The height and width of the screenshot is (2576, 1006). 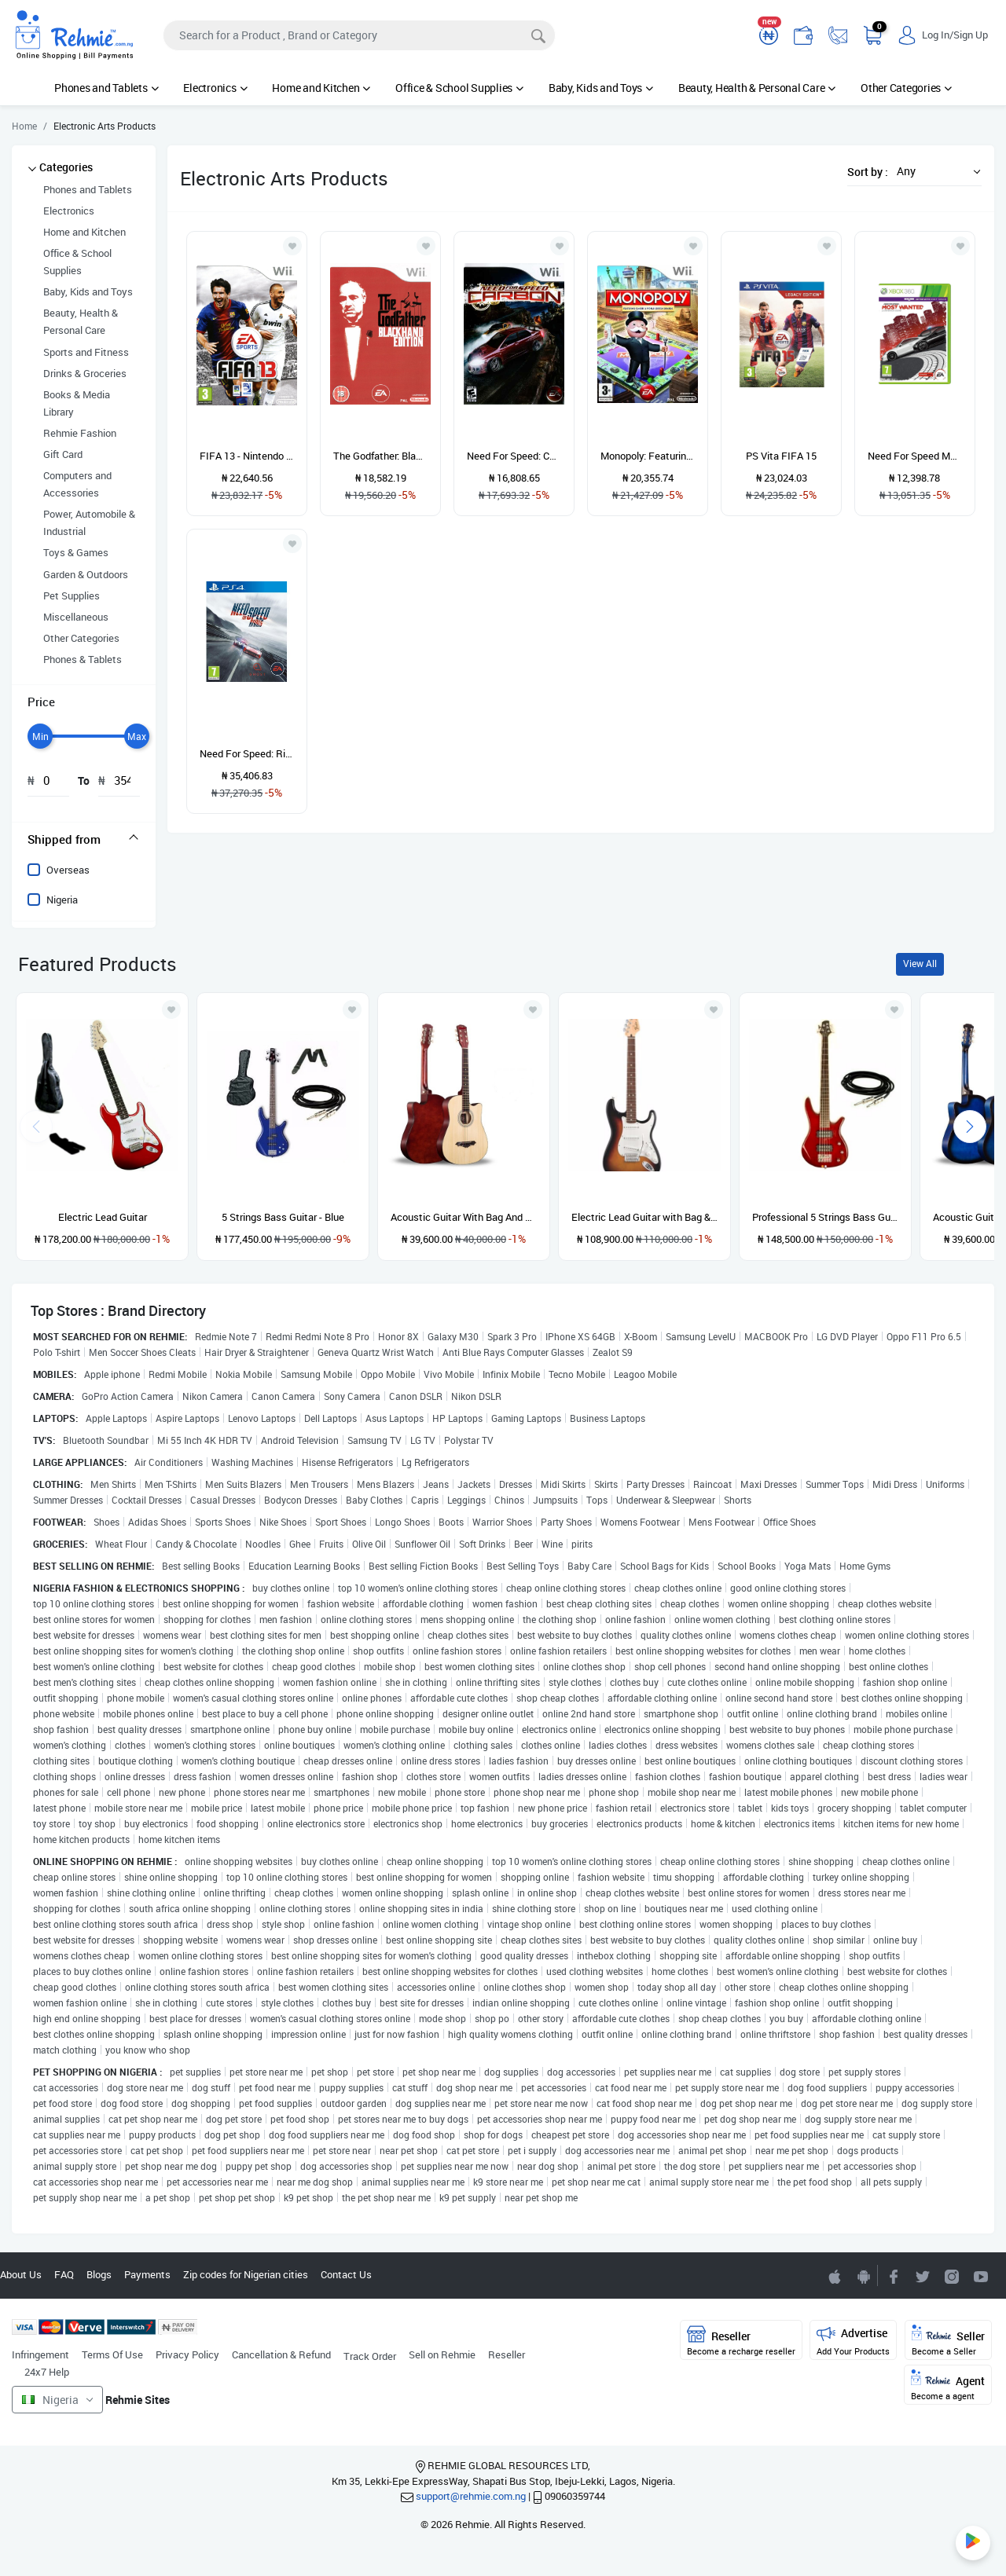 I want to click on Blogs, so click(x=99, y=2274).